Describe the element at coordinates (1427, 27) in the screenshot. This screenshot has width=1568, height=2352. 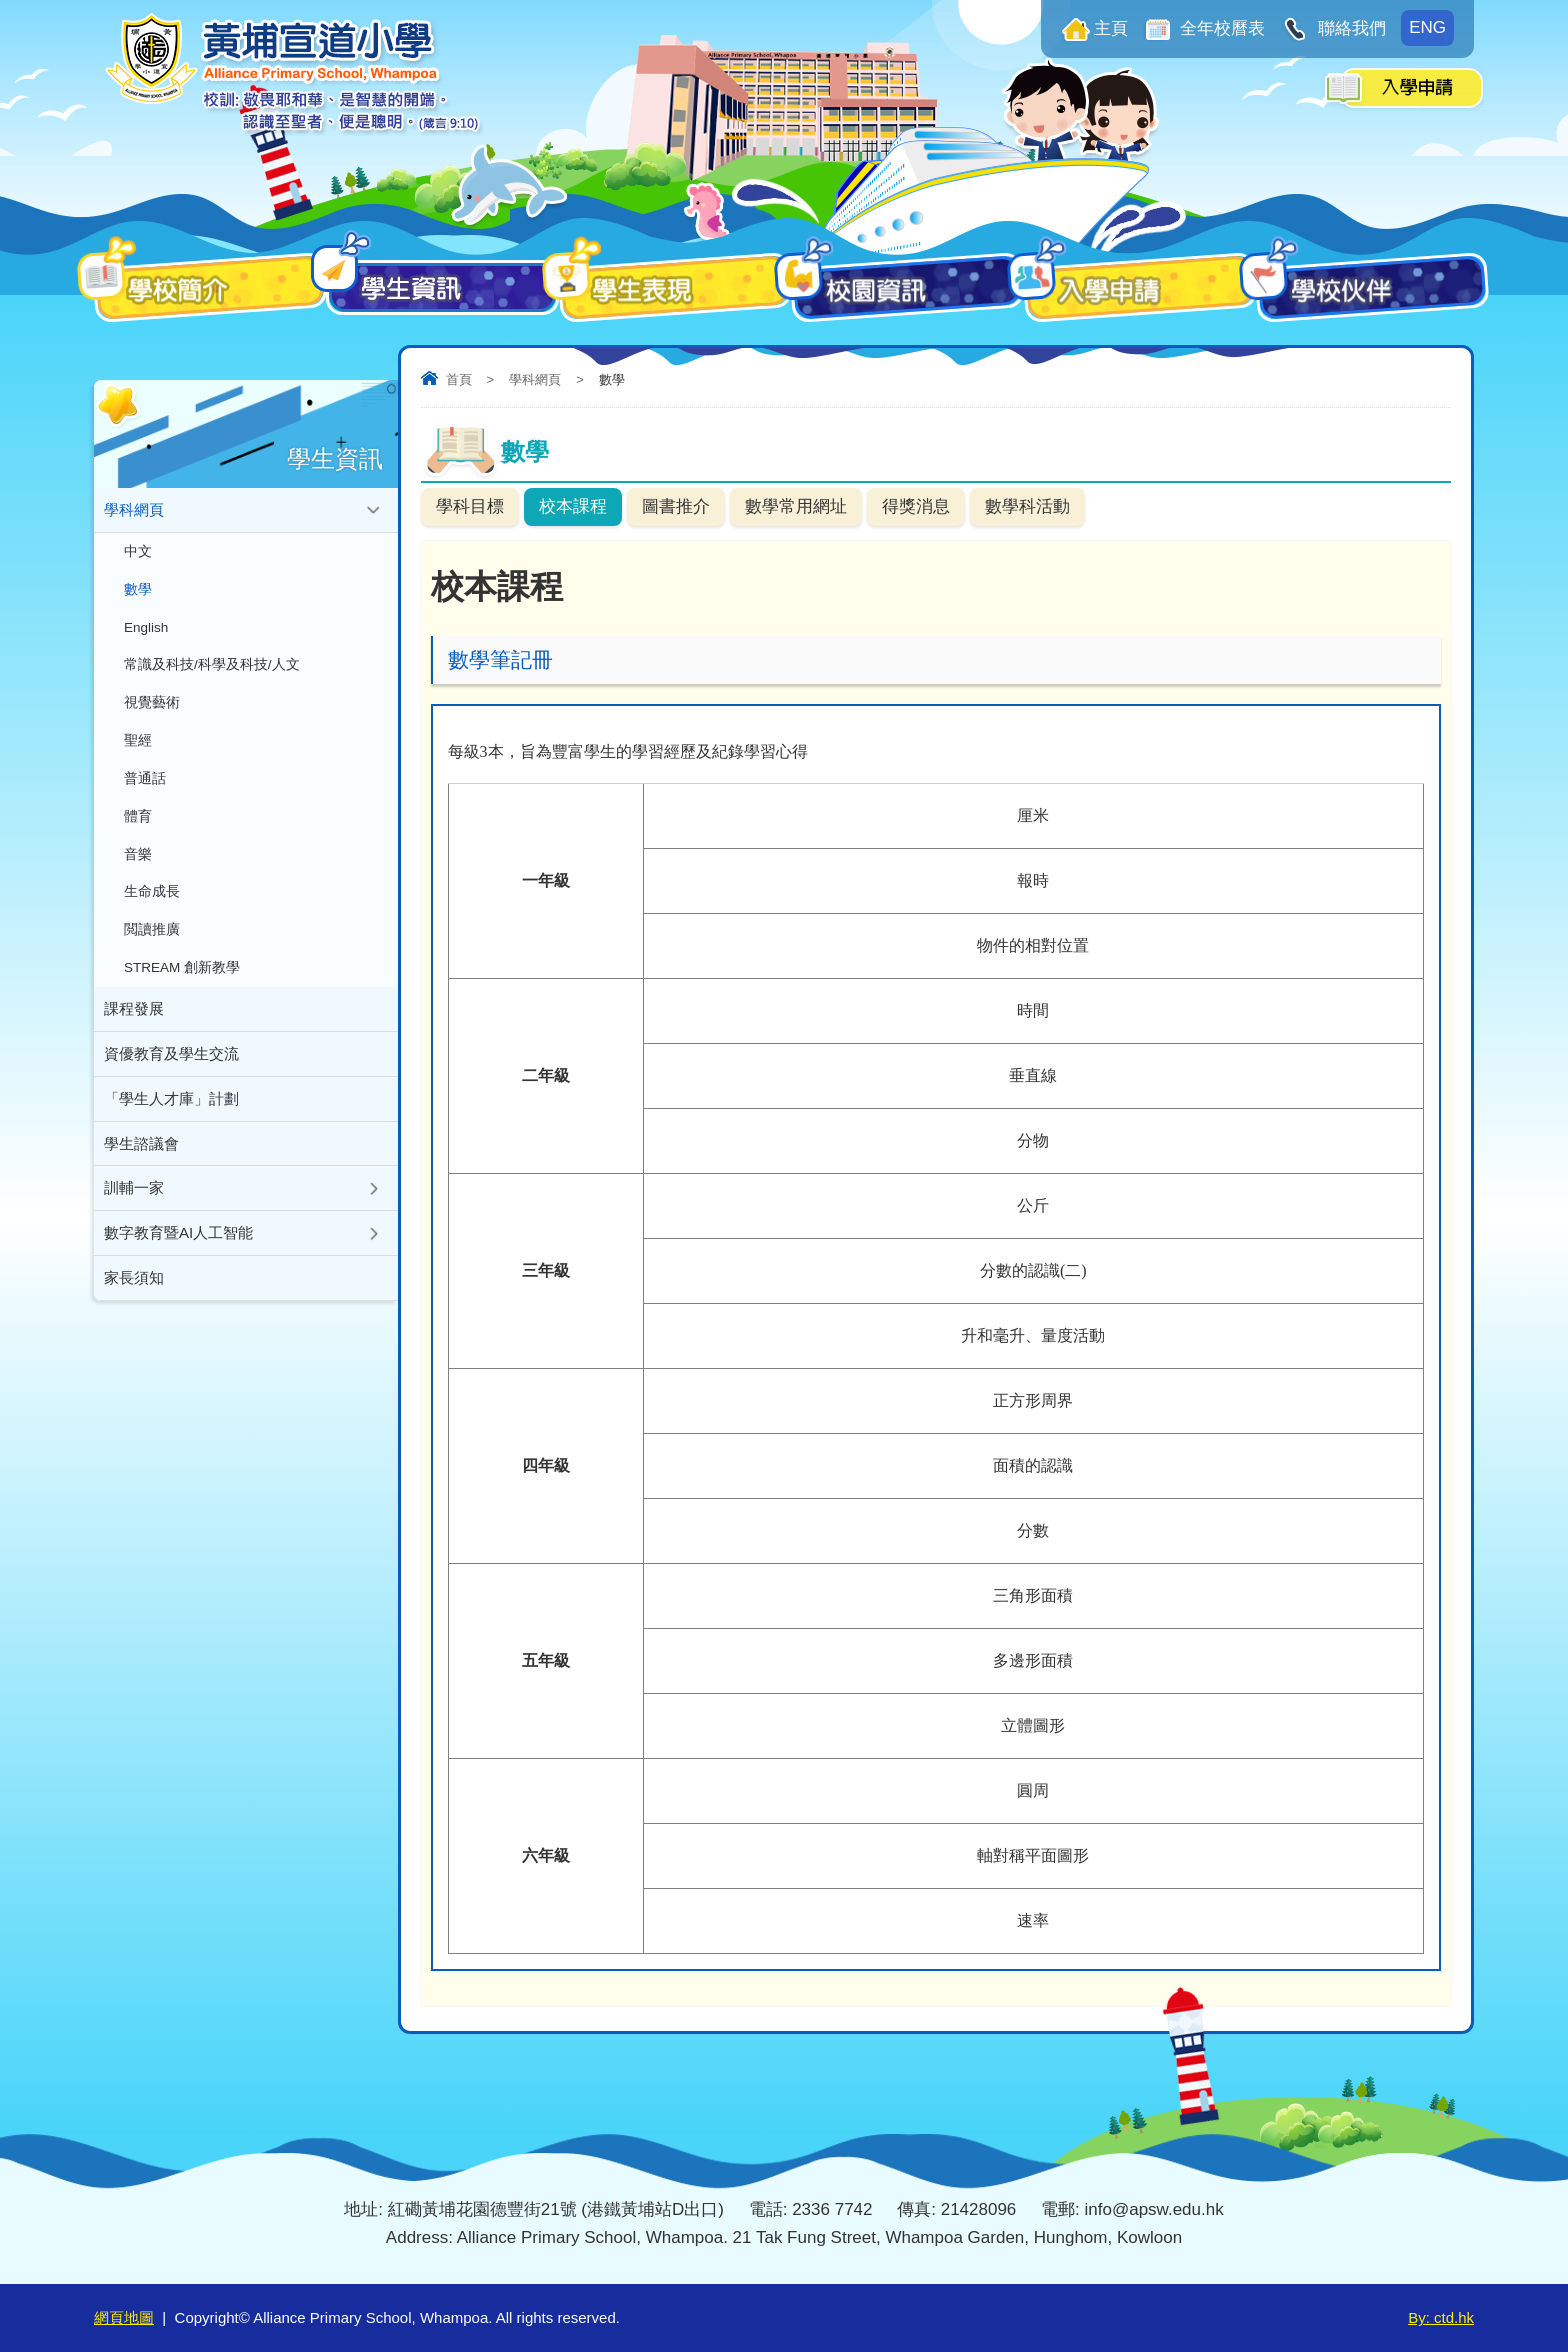
I see `ENG` at that location.